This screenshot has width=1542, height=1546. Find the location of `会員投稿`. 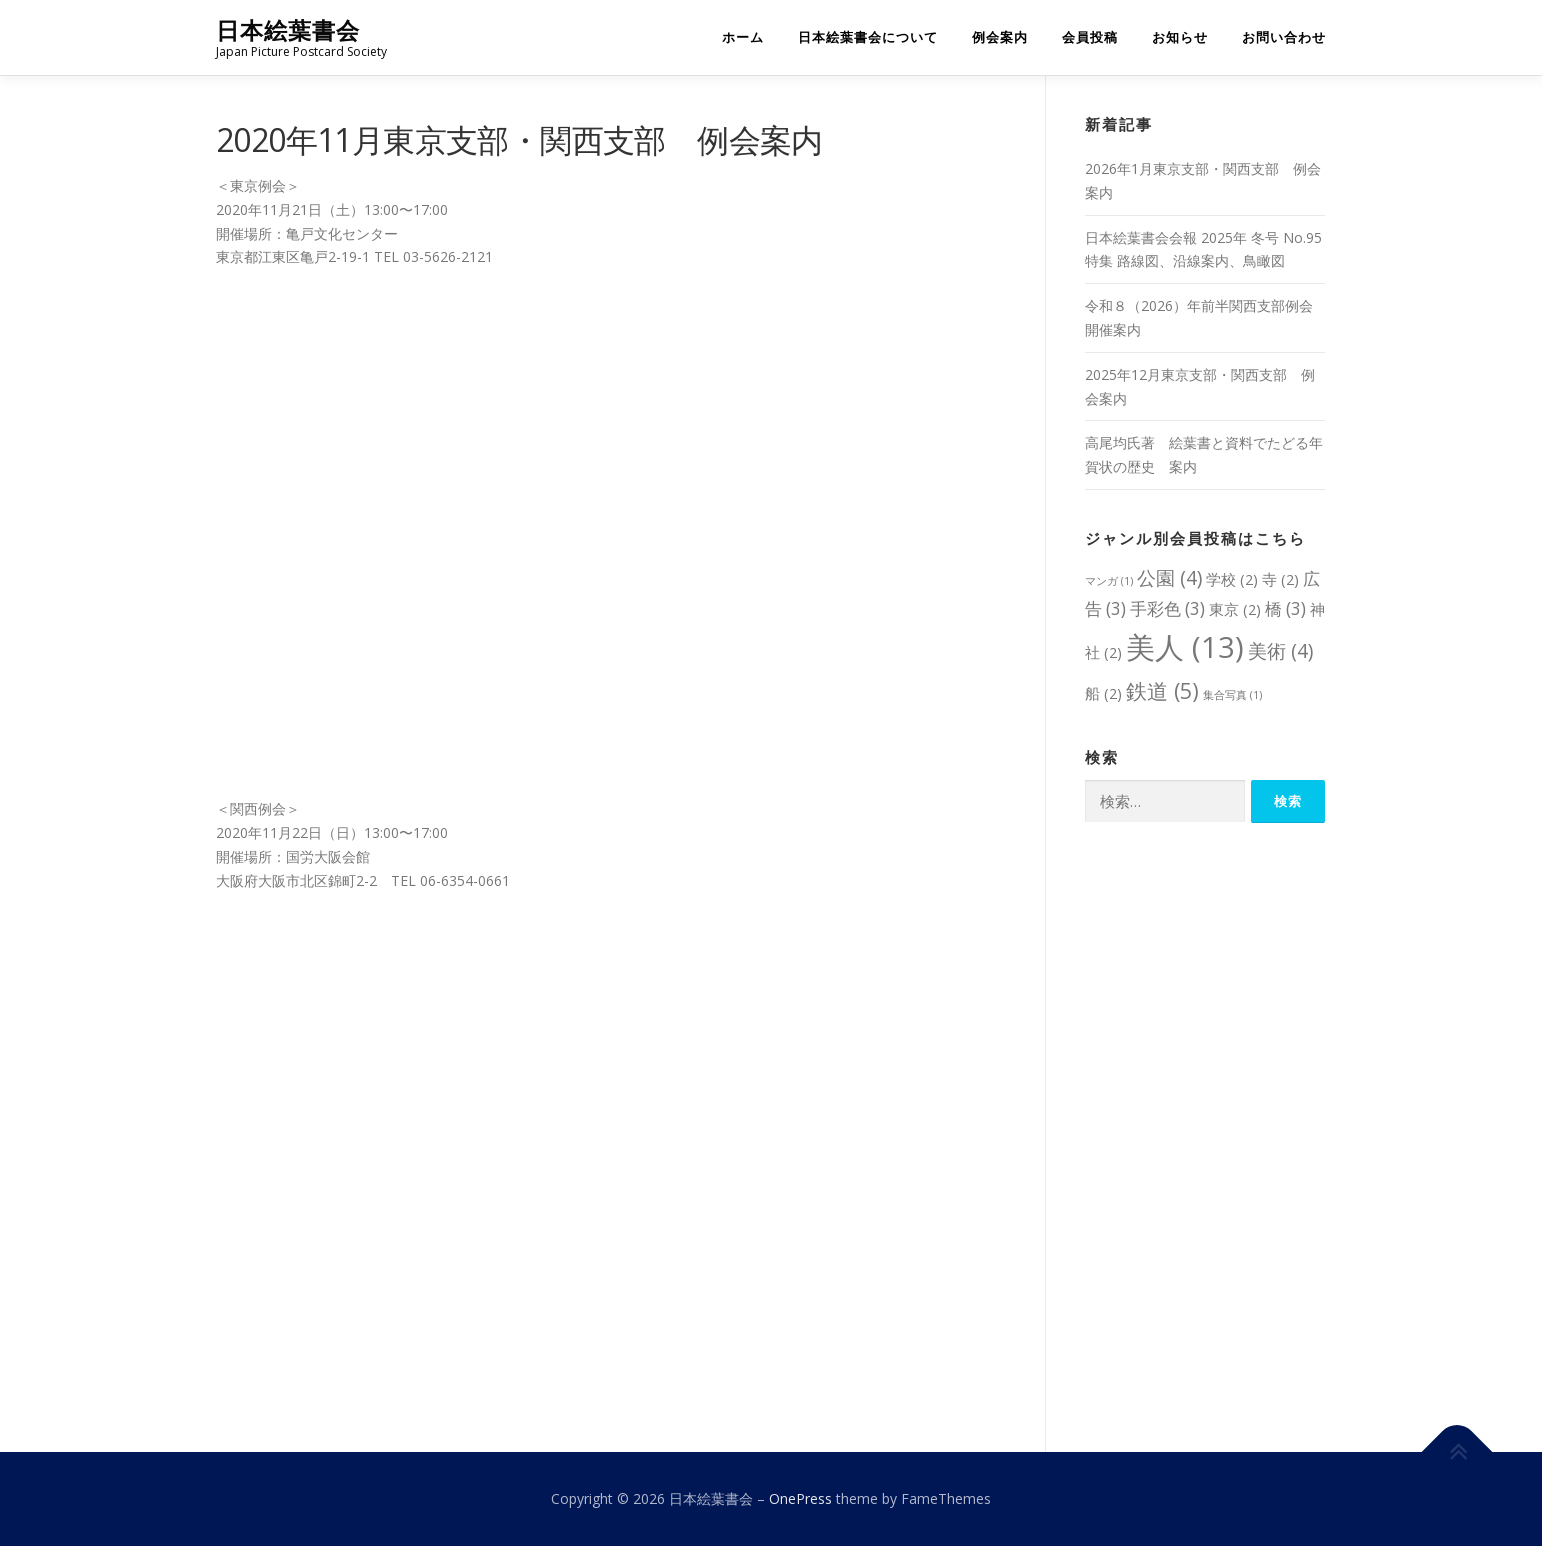

会員投稿 is located at coordinates (1090, 37).